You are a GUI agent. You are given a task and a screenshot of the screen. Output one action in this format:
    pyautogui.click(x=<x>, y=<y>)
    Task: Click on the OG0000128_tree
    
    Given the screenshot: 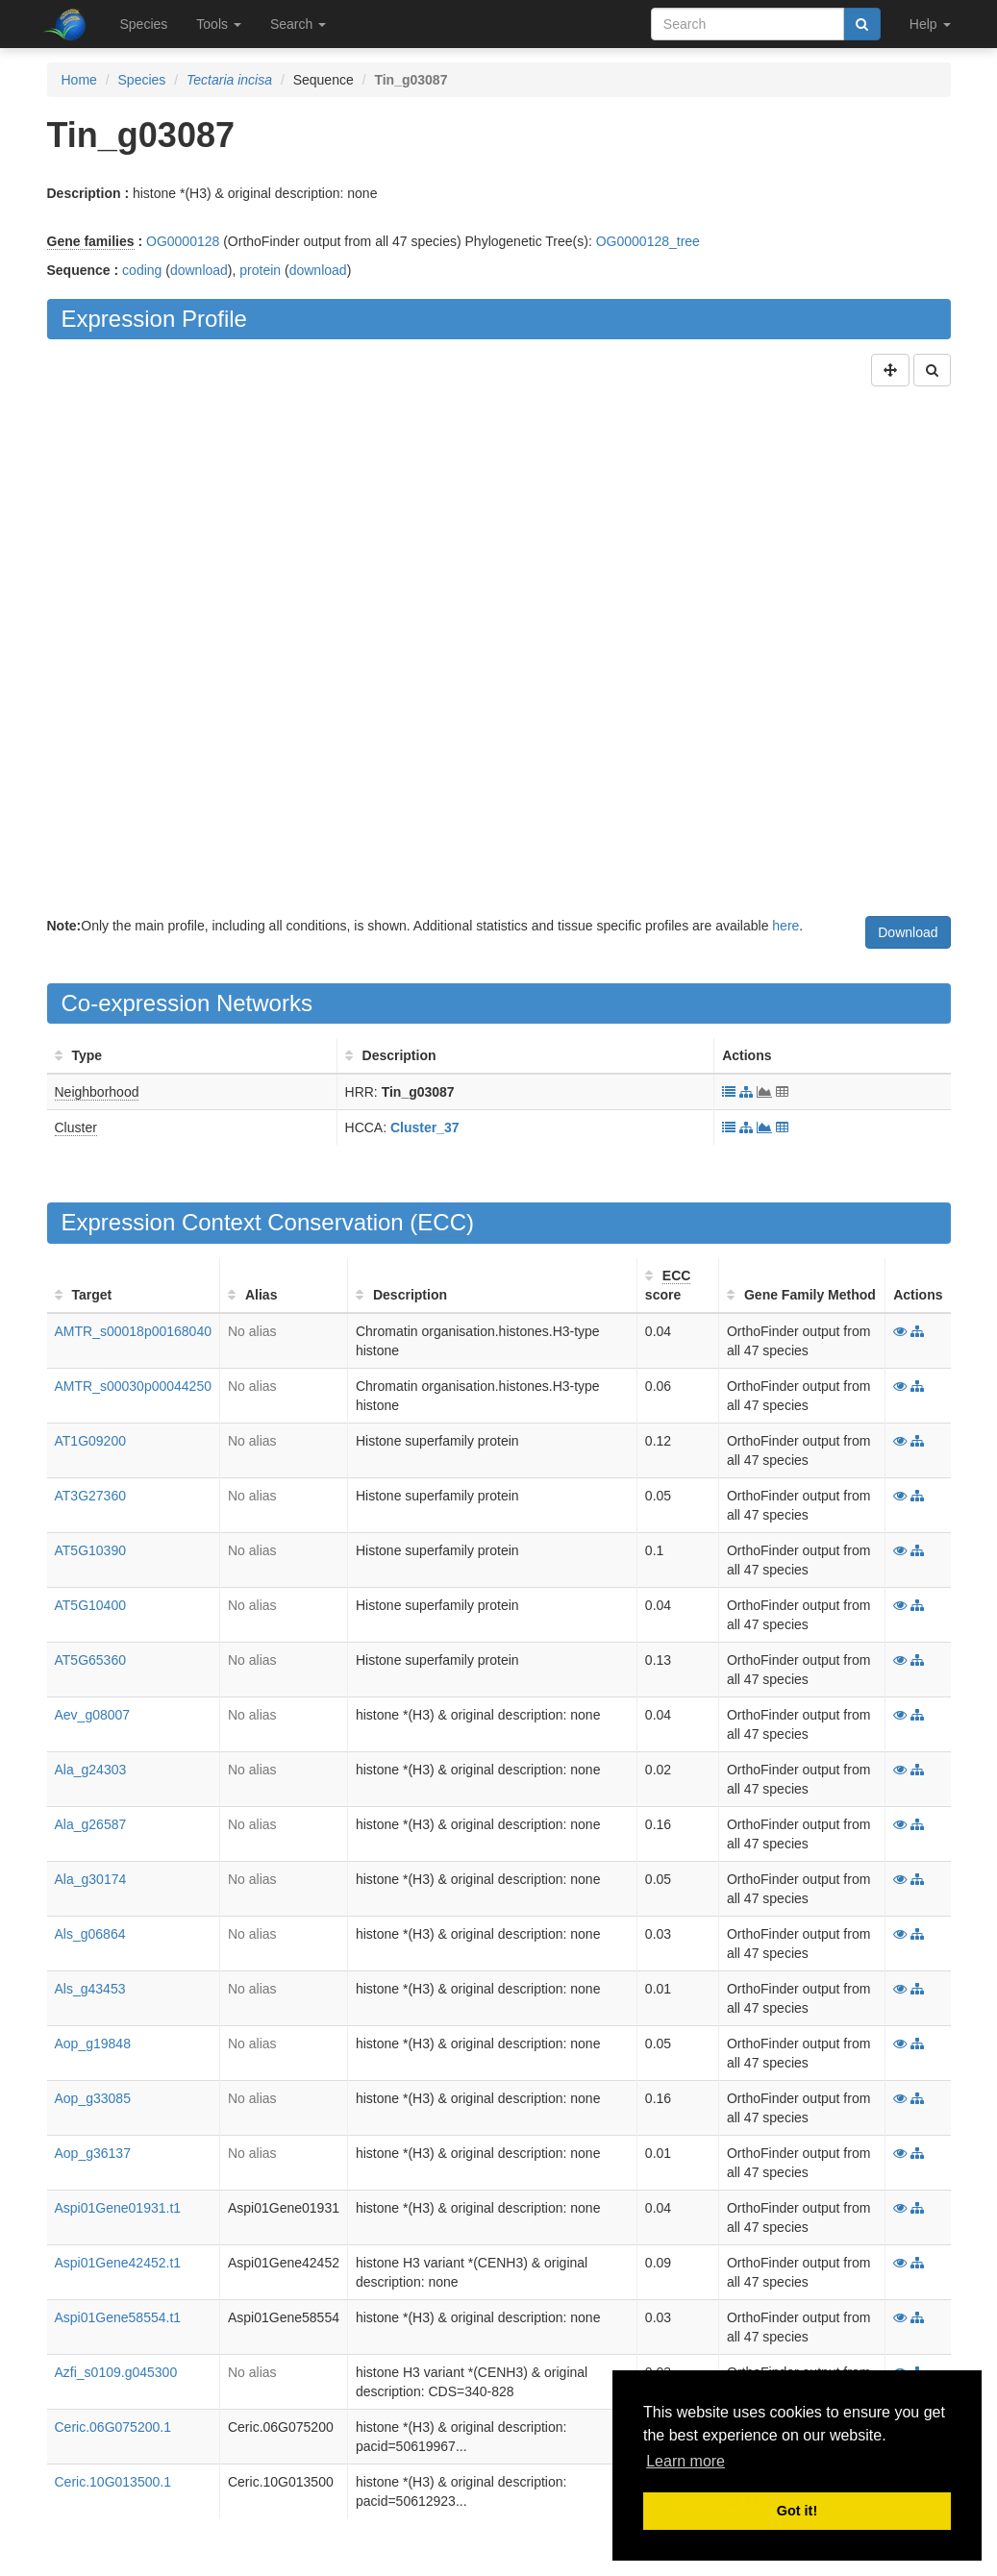 What is the action you would take?
    pyautogui.click(x=648, y=241)
    